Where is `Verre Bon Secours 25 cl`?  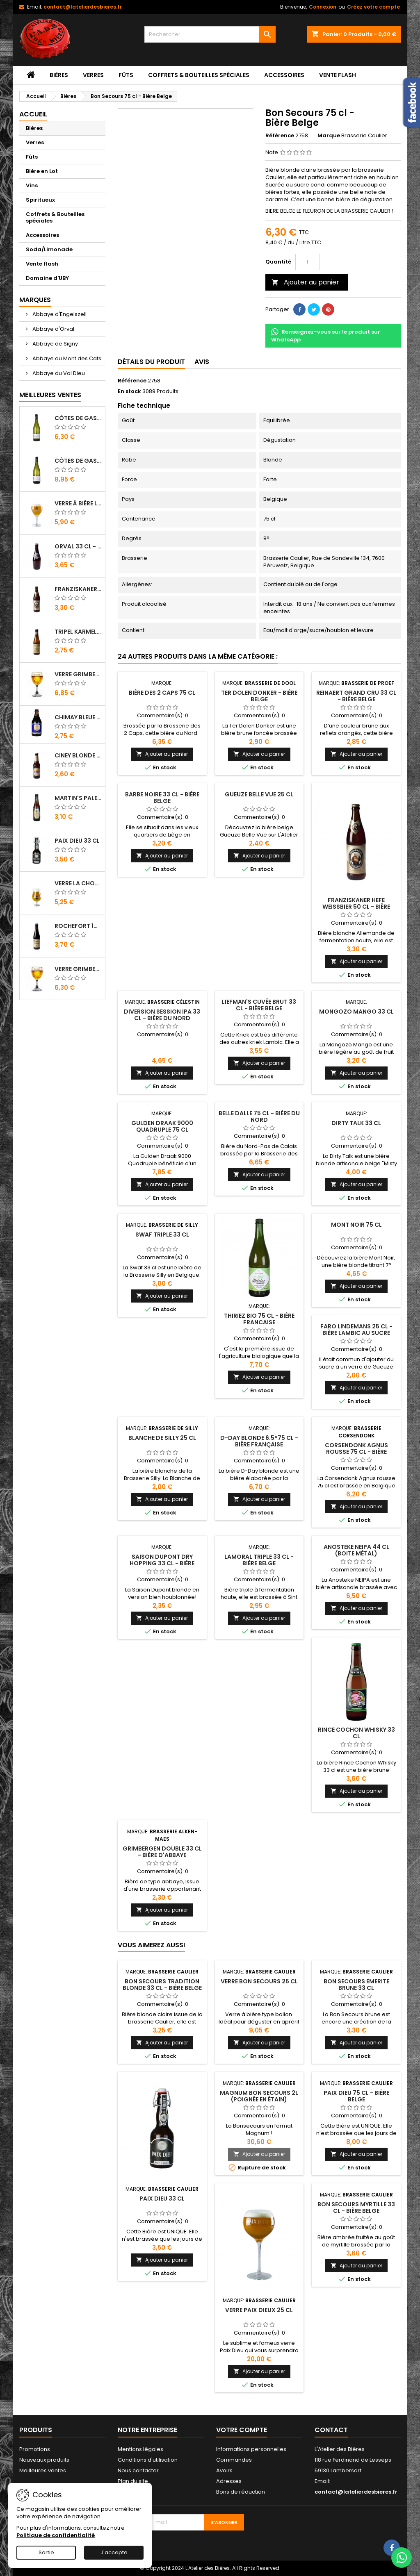
Verre Bon Secours 25 cl is located at coordinates (259, 1981).